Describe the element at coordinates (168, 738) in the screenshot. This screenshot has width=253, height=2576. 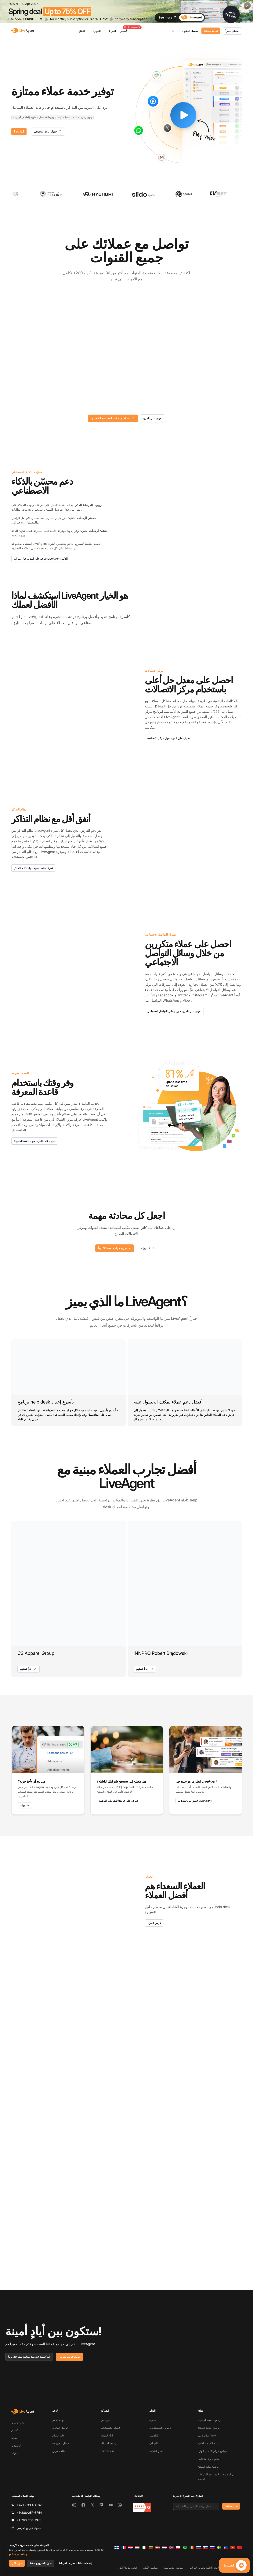
I see `تعرف على المزيد حول مركز الاتصالات` at that location.